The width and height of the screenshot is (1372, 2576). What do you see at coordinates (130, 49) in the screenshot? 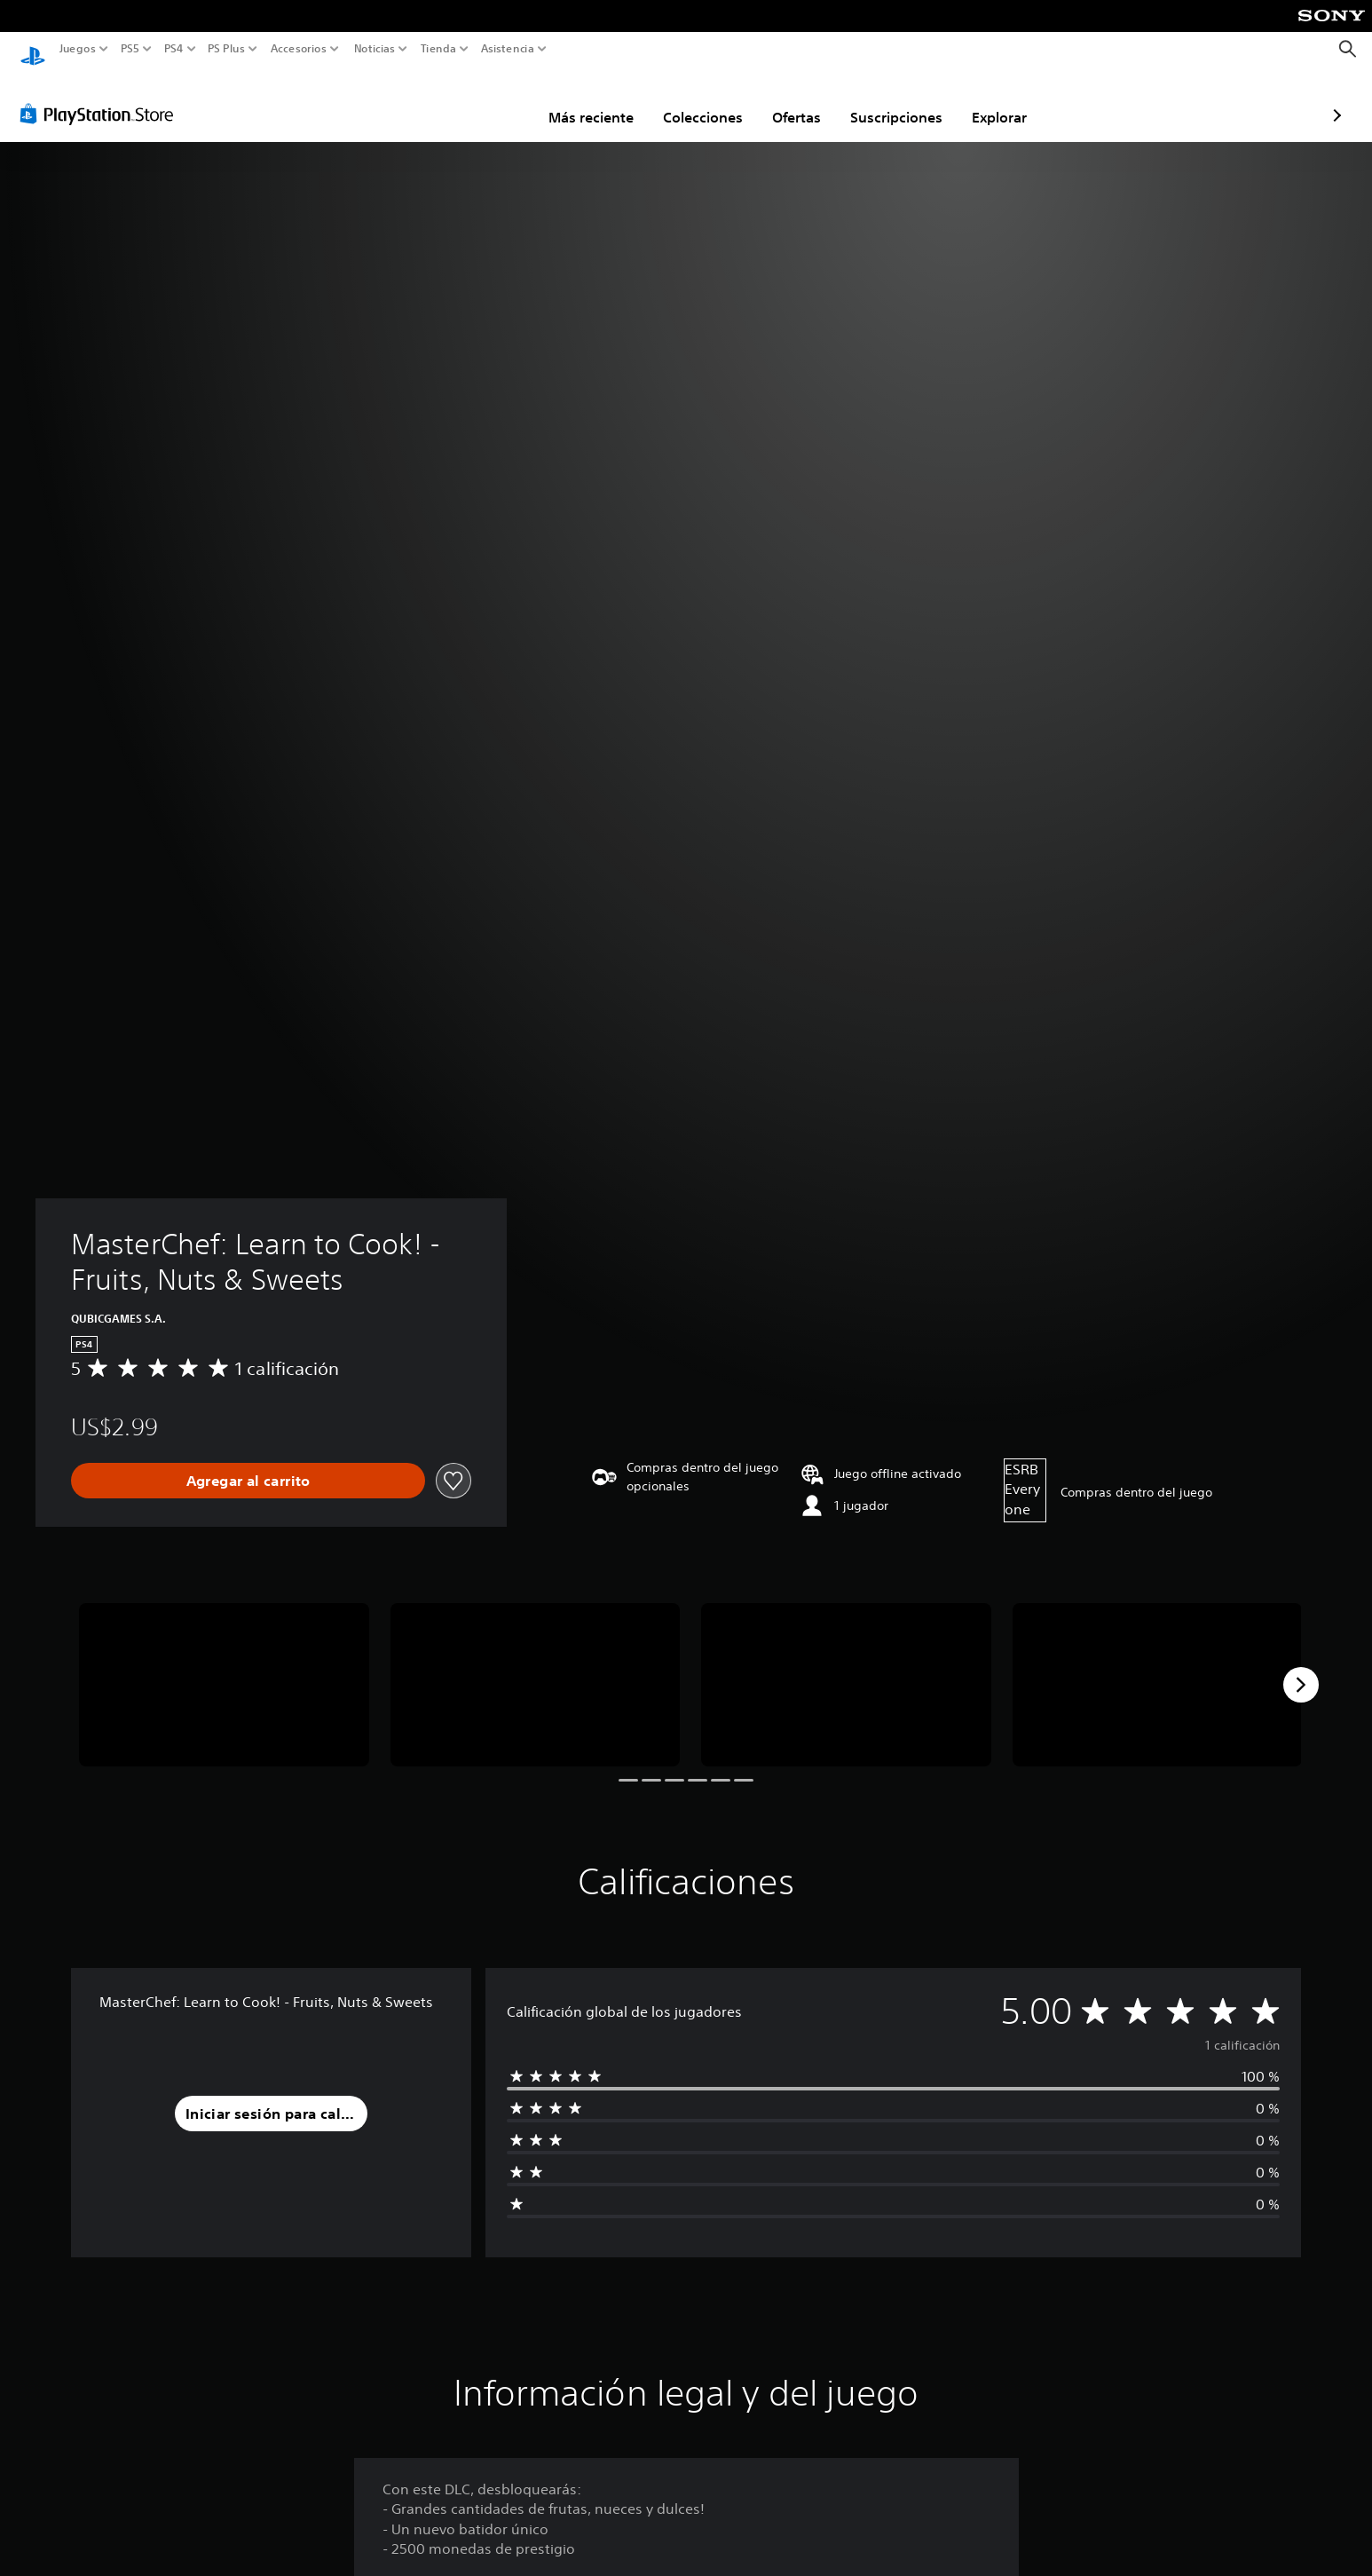
I see `PS5` at bounding box center [130, 49].